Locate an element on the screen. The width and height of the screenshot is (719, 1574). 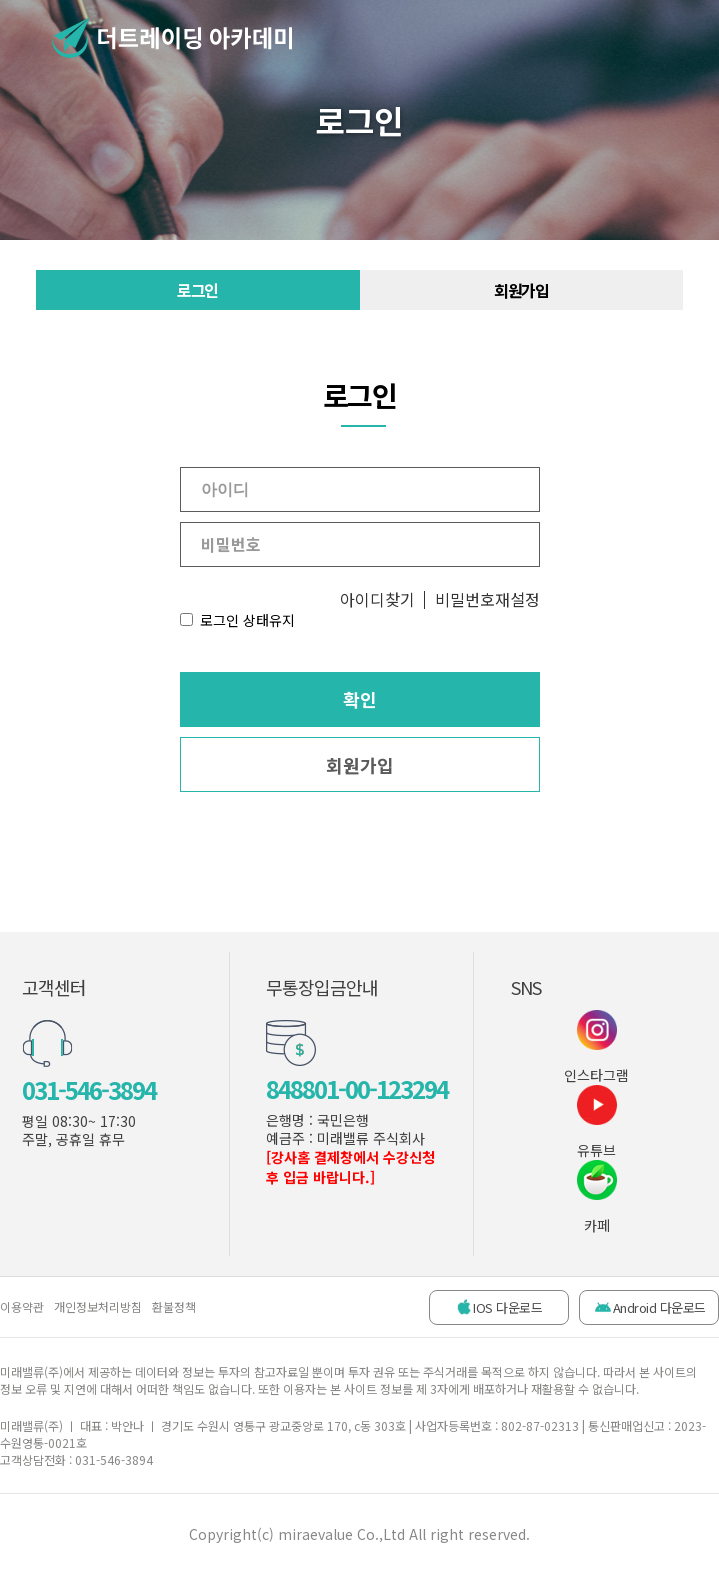
확인 is located at coordinates (360, 699).